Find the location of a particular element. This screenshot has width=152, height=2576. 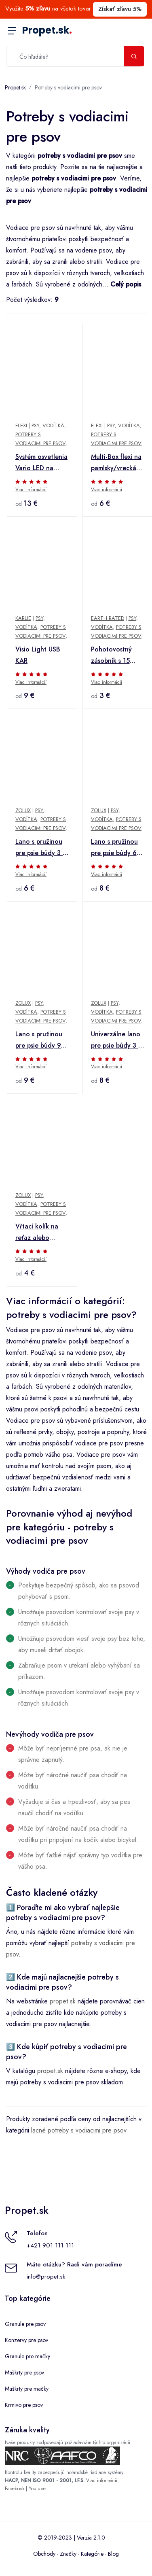

Granule pre mačky is located at coordinates (27, 2356).